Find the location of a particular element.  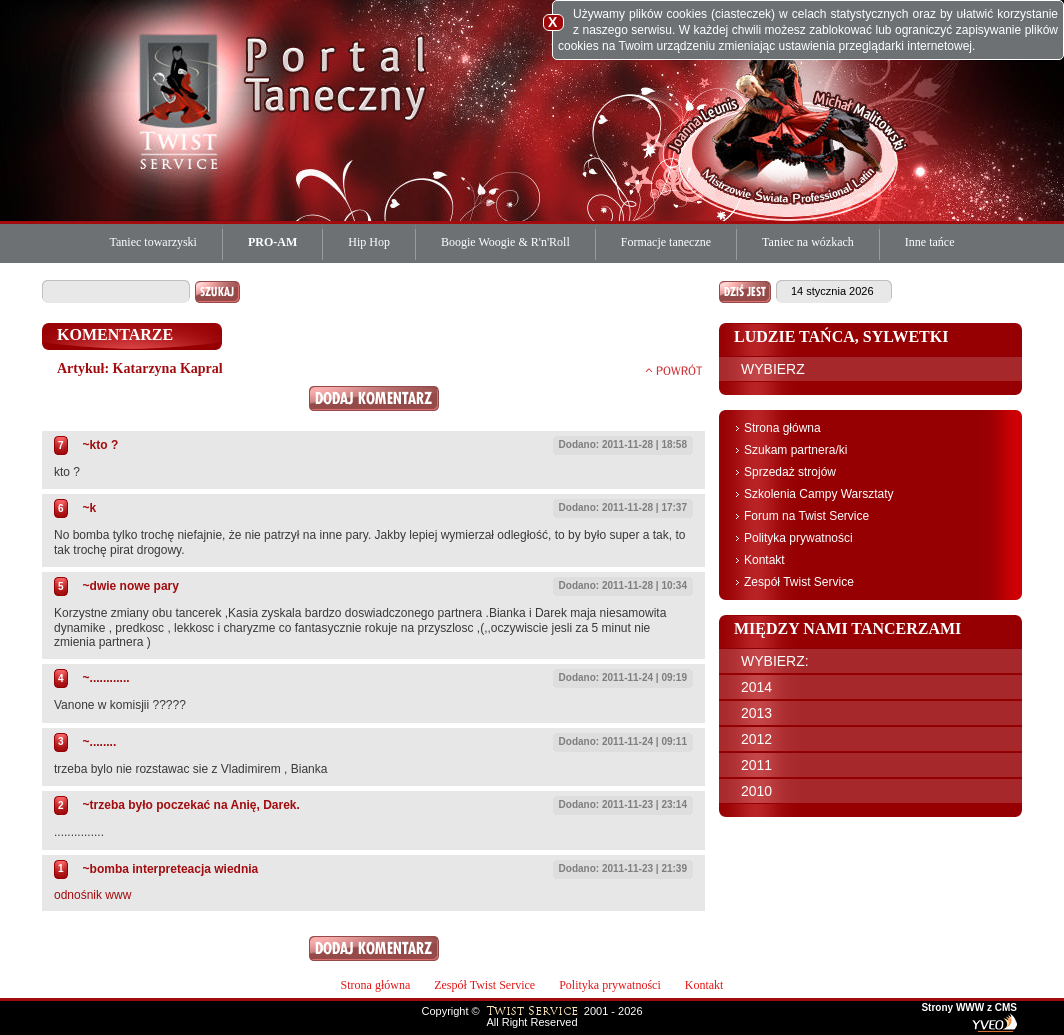

2011 is located at coordinates (756, 765).